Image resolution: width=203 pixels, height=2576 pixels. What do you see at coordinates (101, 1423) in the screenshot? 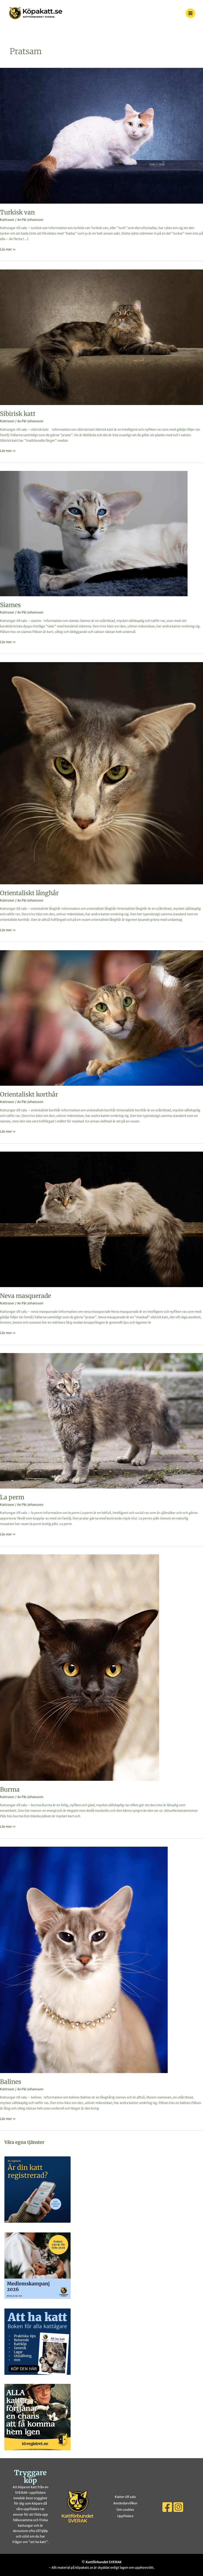
I see `[Läs: La perm]` at bounding box center [101, 1423].